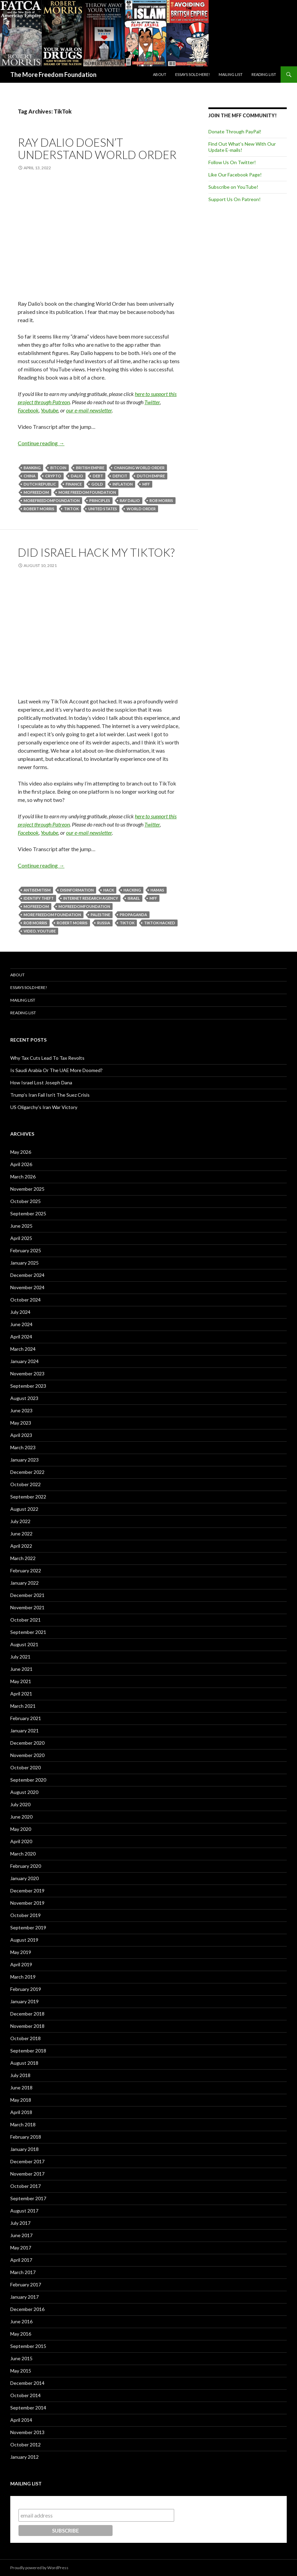  What do you see at coordinates (40, 484) in the screenshot?
I see `Dutch Republic` at bounding box center [40, 484].